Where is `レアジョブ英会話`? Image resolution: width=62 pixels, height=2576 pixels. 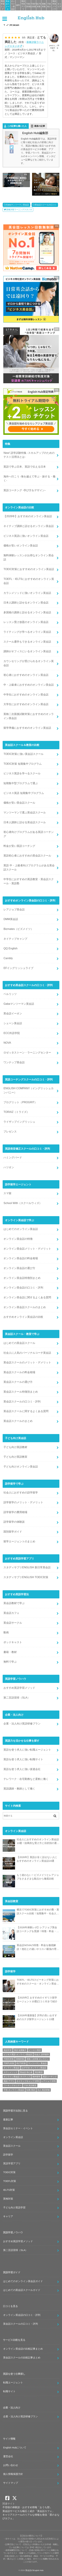 レアジョブ英会話 is located at coordinates (14, 909).